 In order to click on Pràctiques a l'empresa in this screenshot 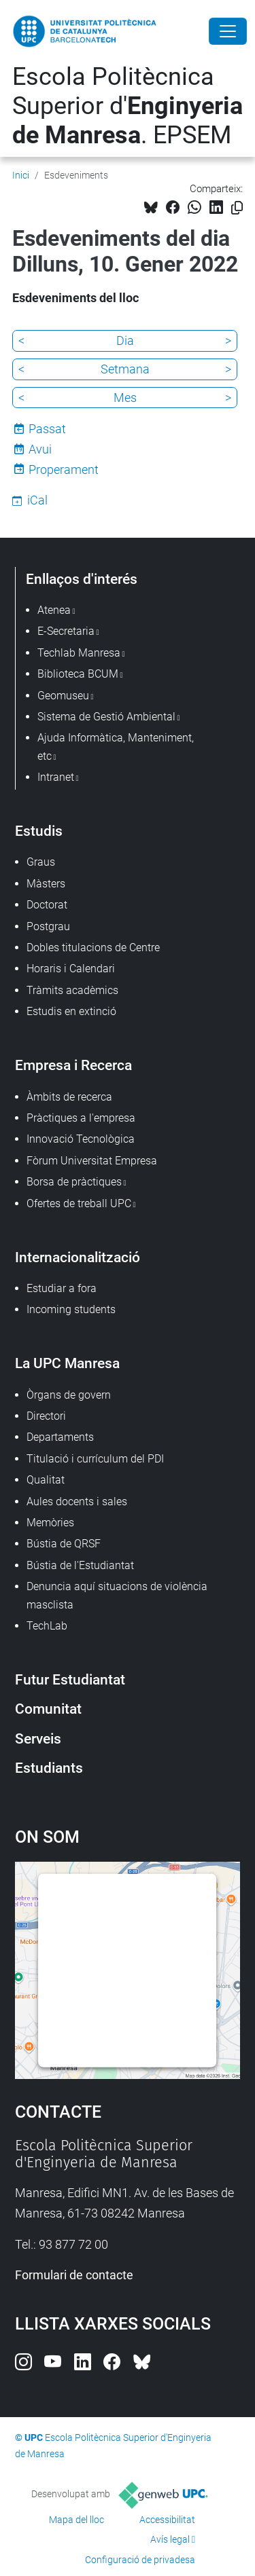, I will do `click(81, 1117)`.